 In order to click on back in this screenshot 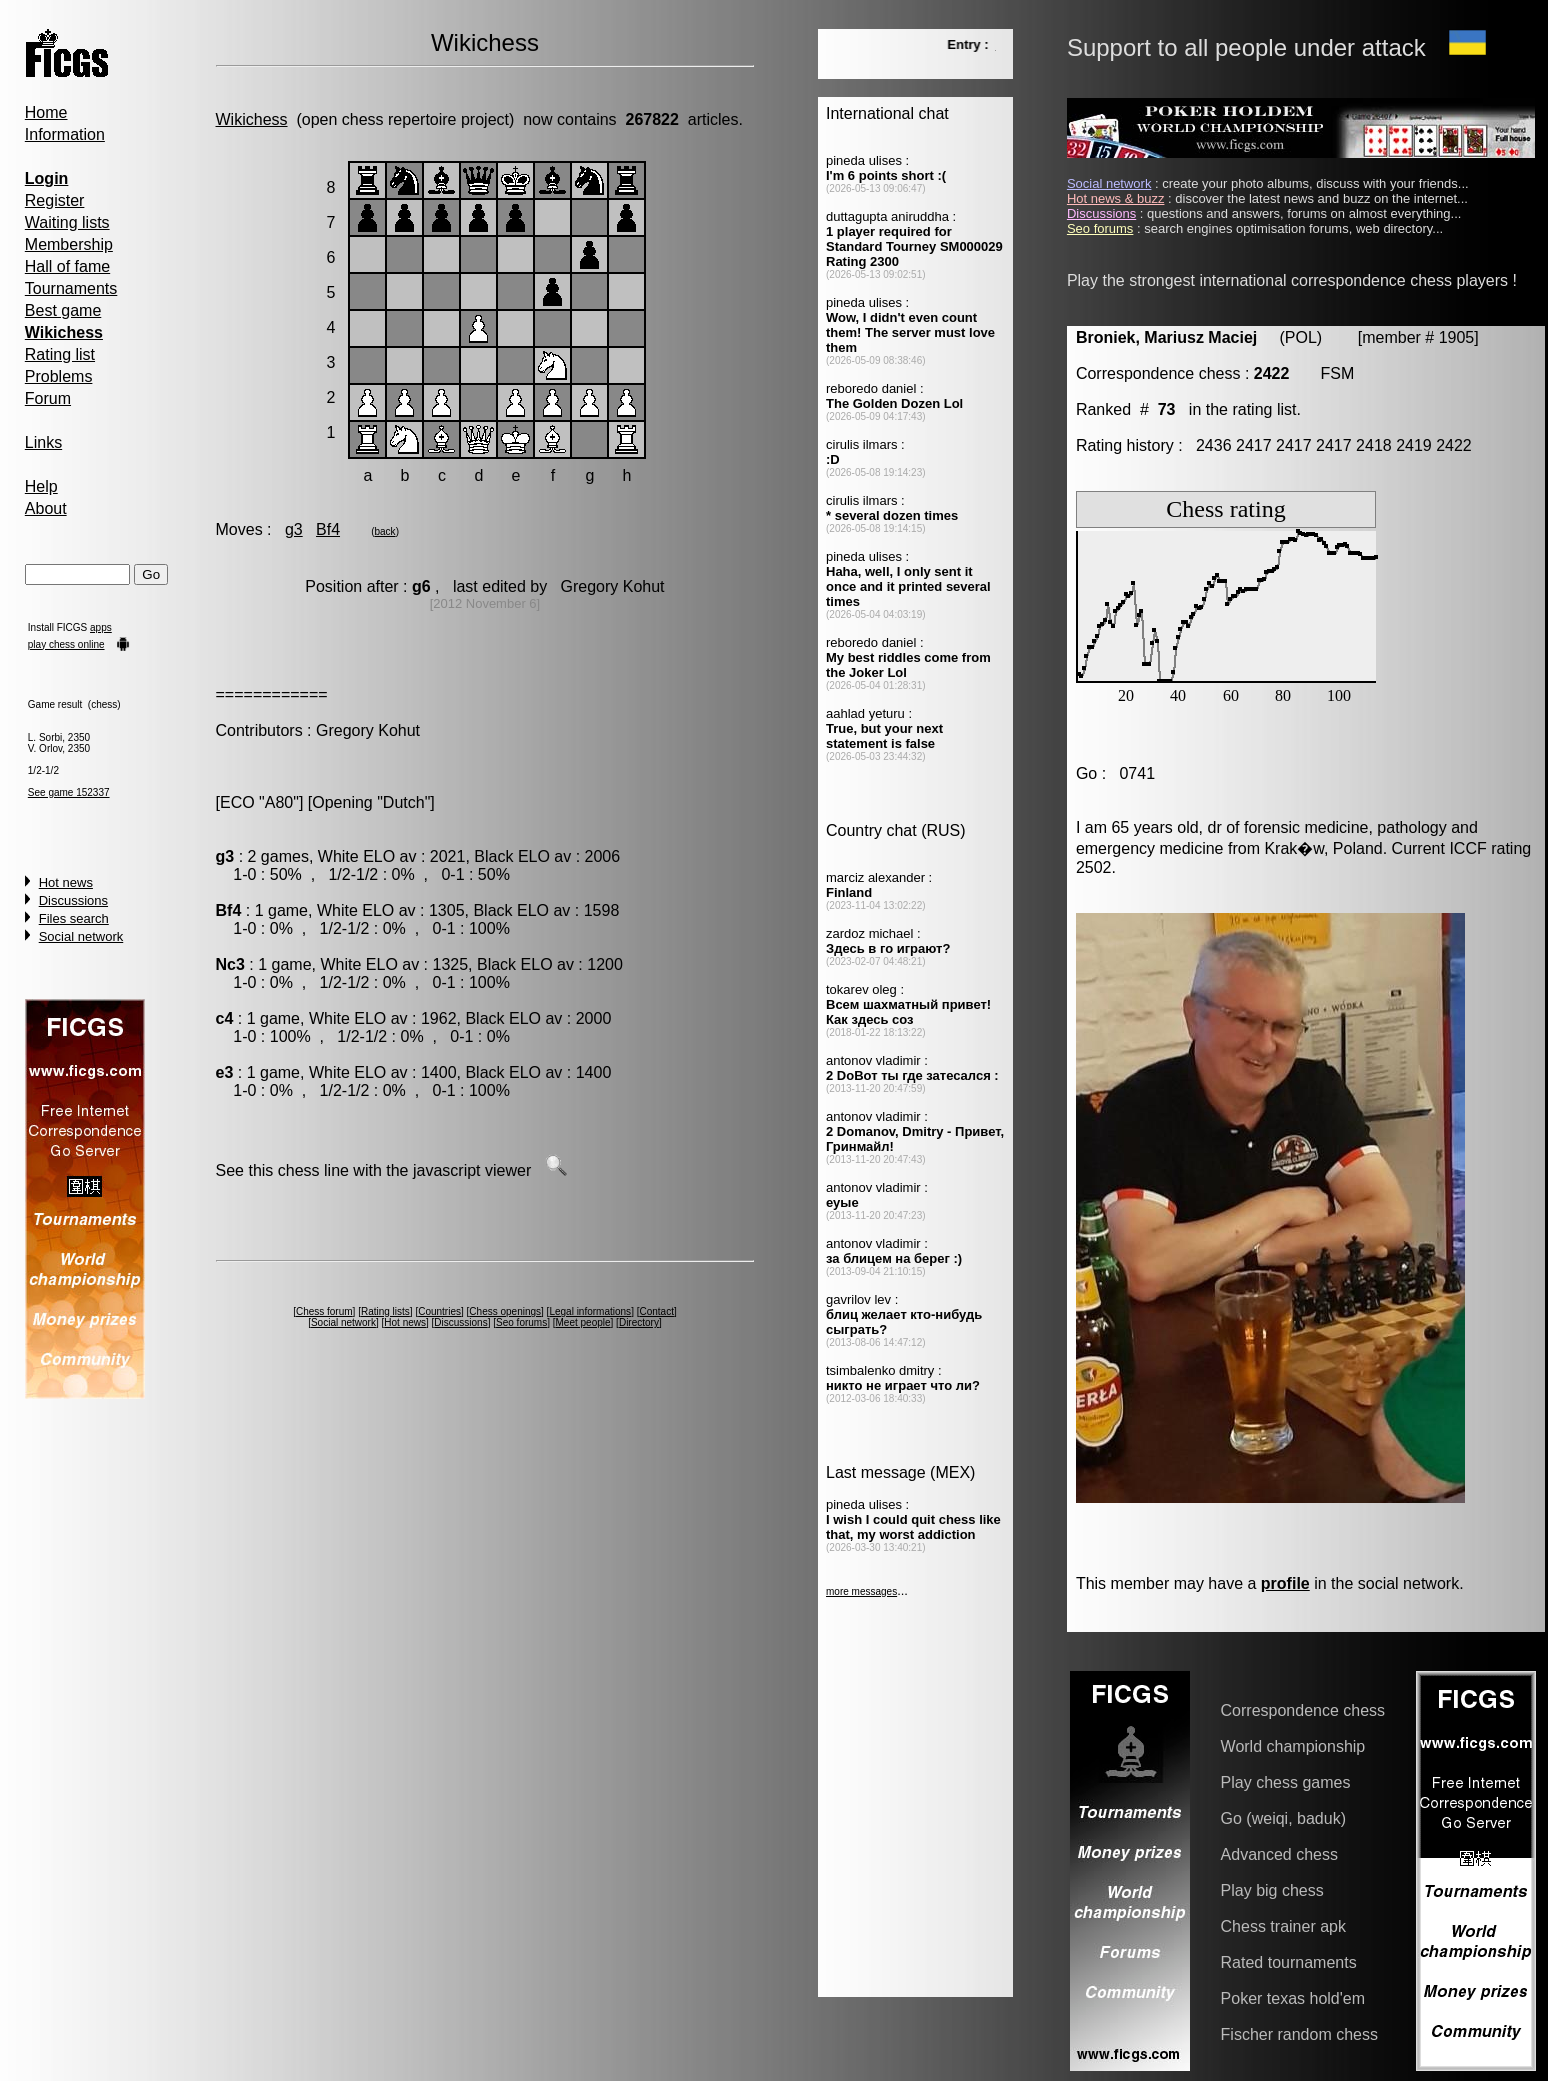, I will do `click(385, 531)`.